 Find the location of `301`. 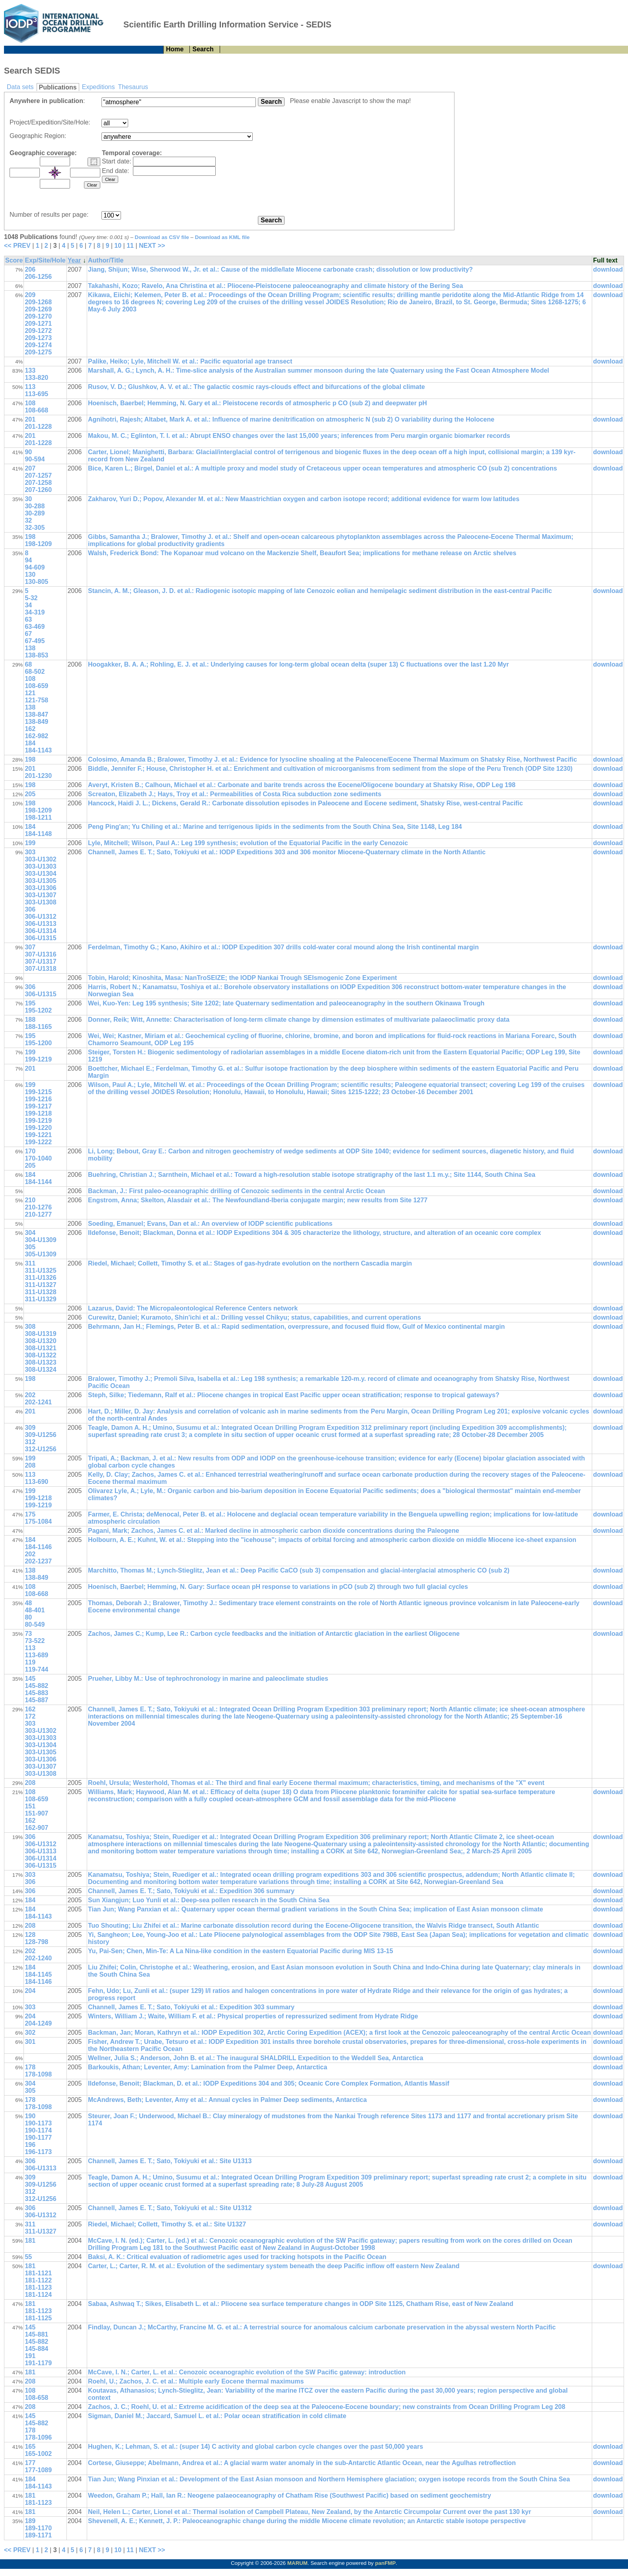

301 is located at coordinates (30, 2041).